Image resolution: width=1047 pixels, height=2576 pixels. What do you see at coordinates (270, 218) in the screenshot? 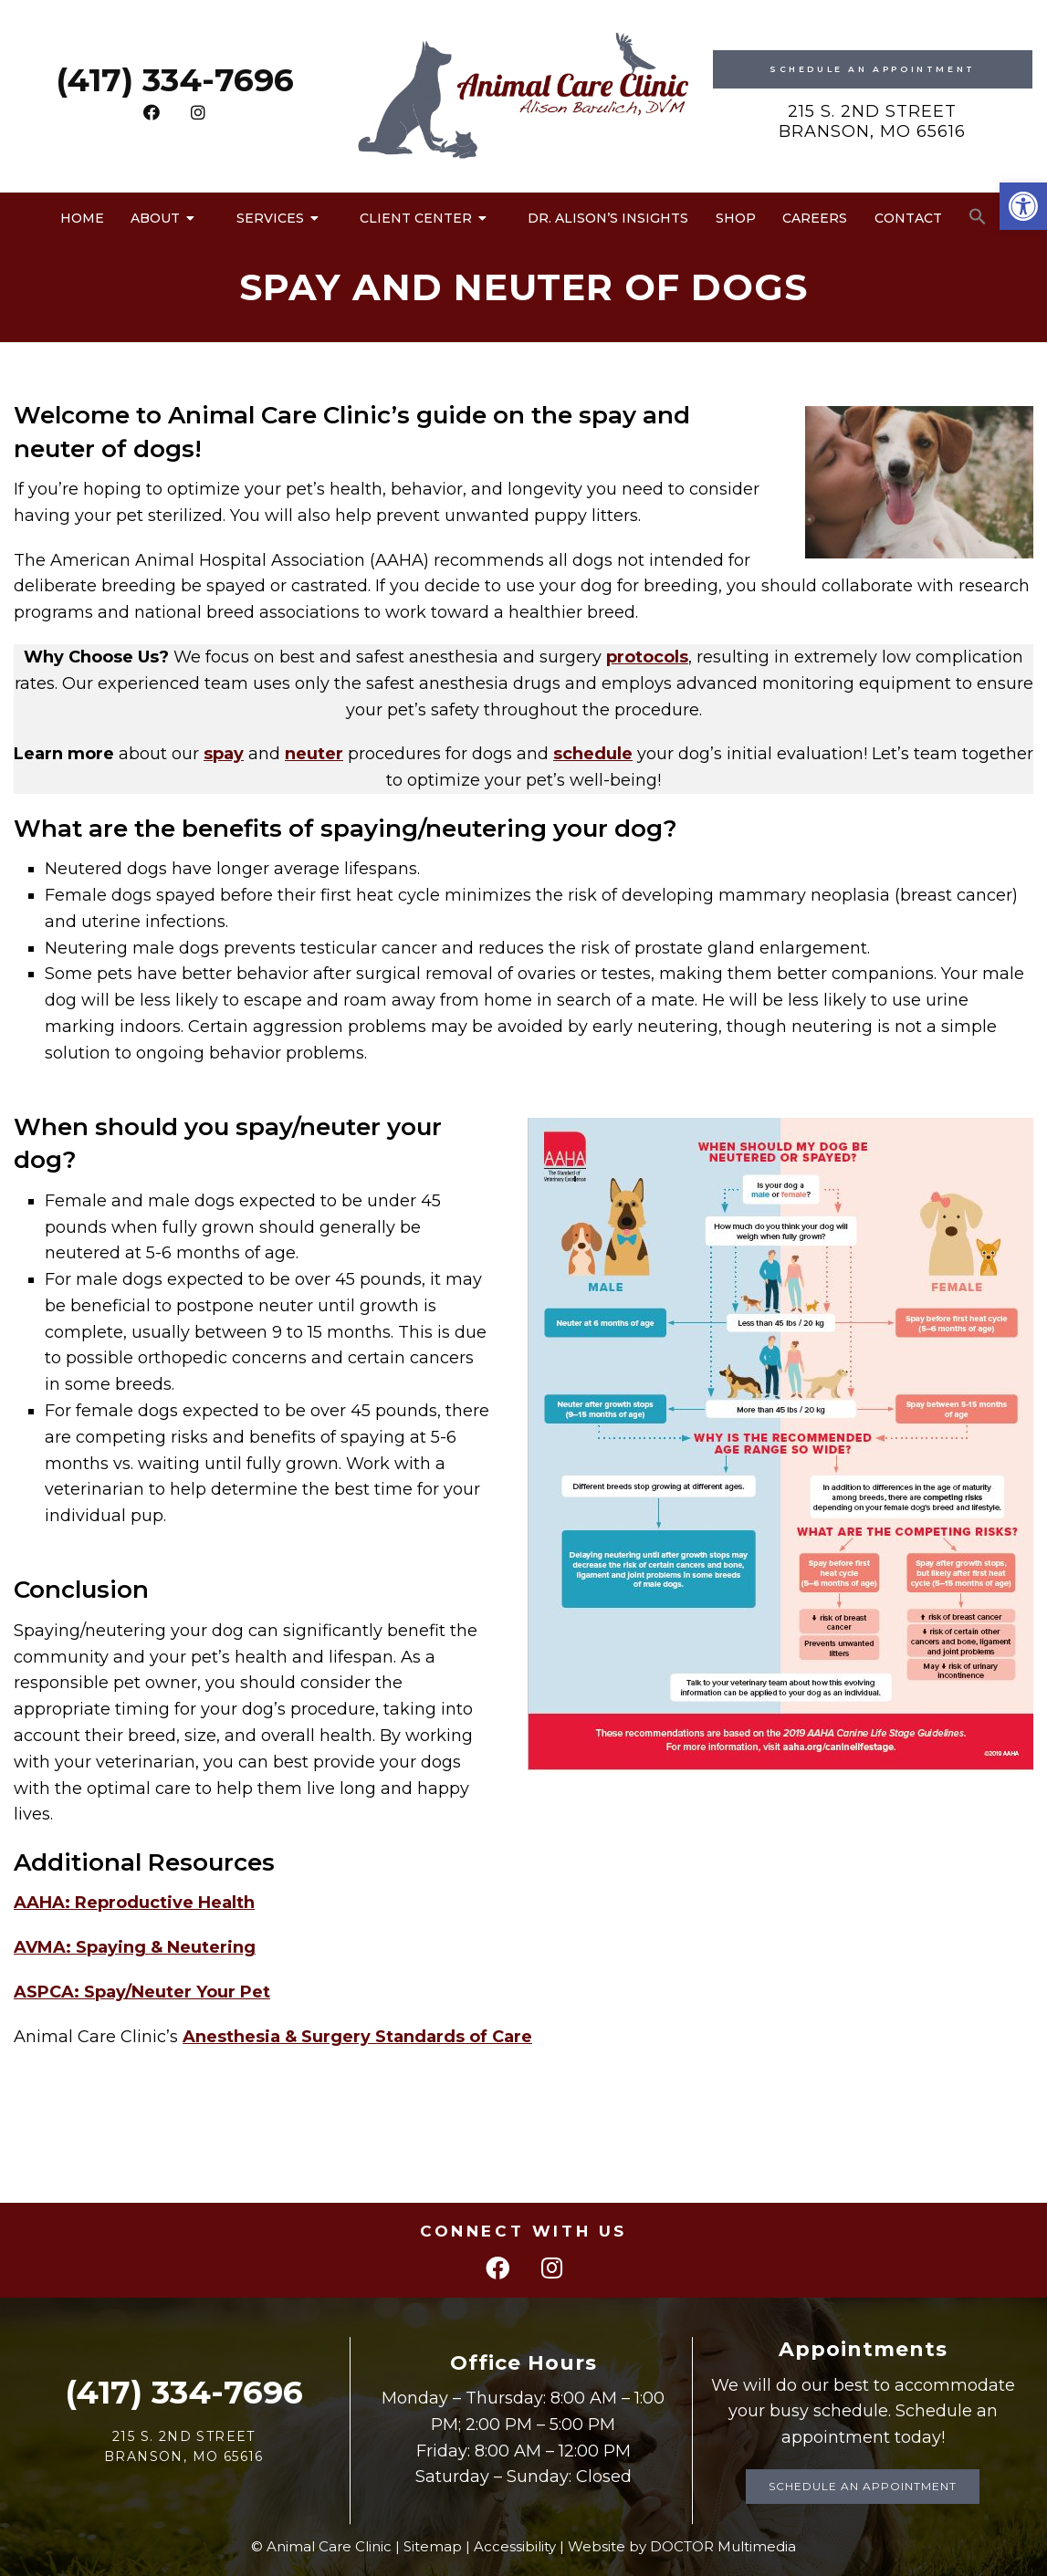
I see `Services` at bounding box center [270, 218].